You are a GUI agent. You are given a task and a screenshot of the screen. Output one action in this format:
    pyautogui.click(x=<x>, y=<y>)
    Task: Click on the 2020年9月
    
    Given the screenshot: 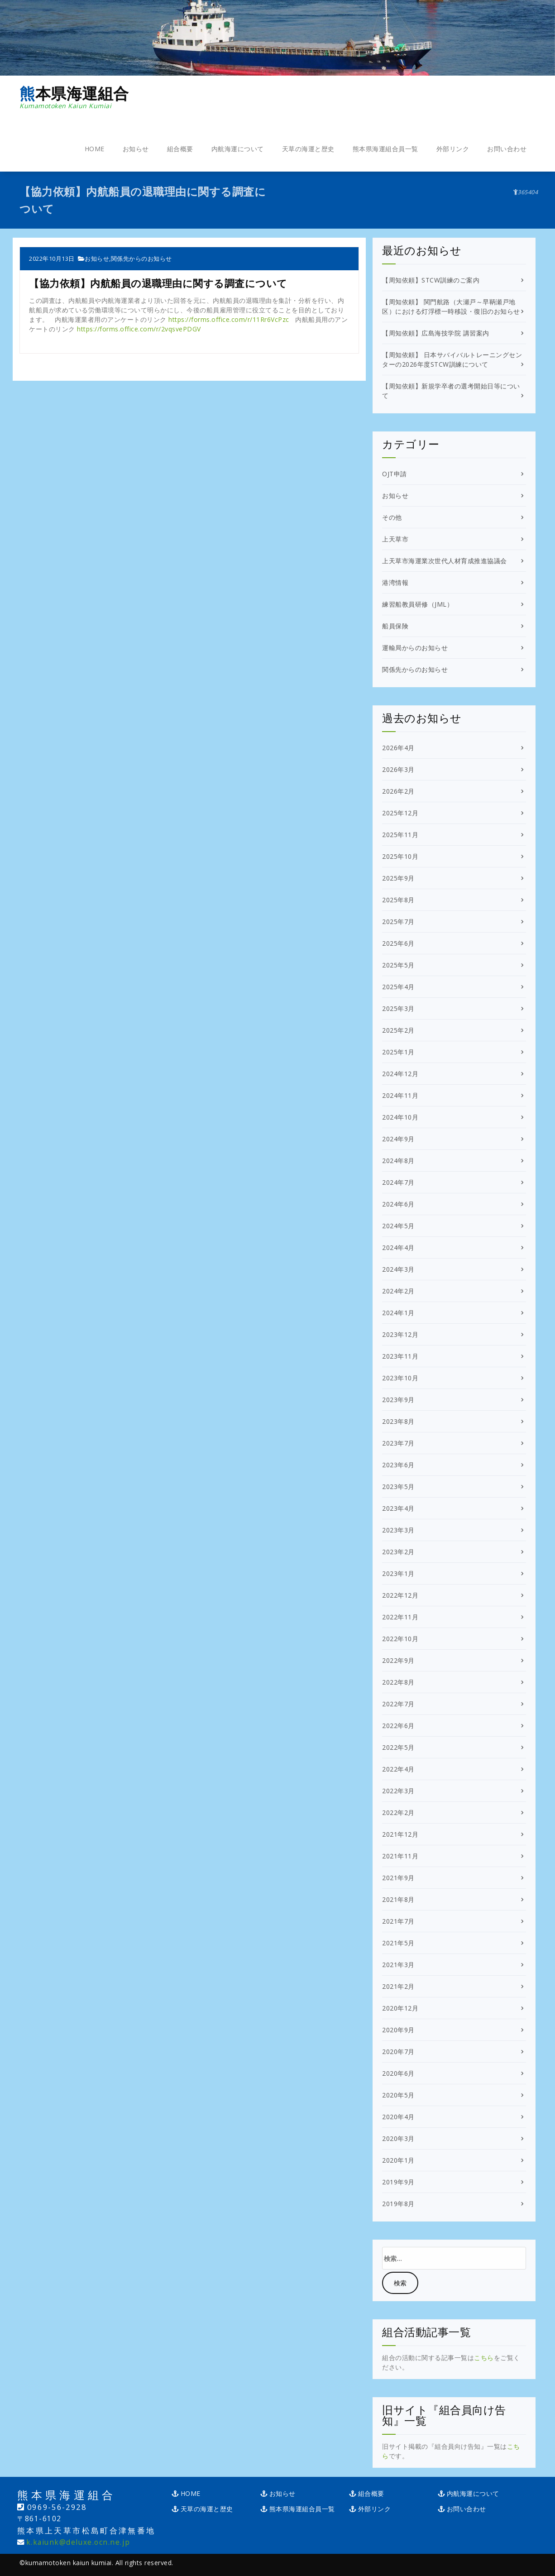 What is the action you would take?
    pyautogui.click(x=398, y=2029)
    